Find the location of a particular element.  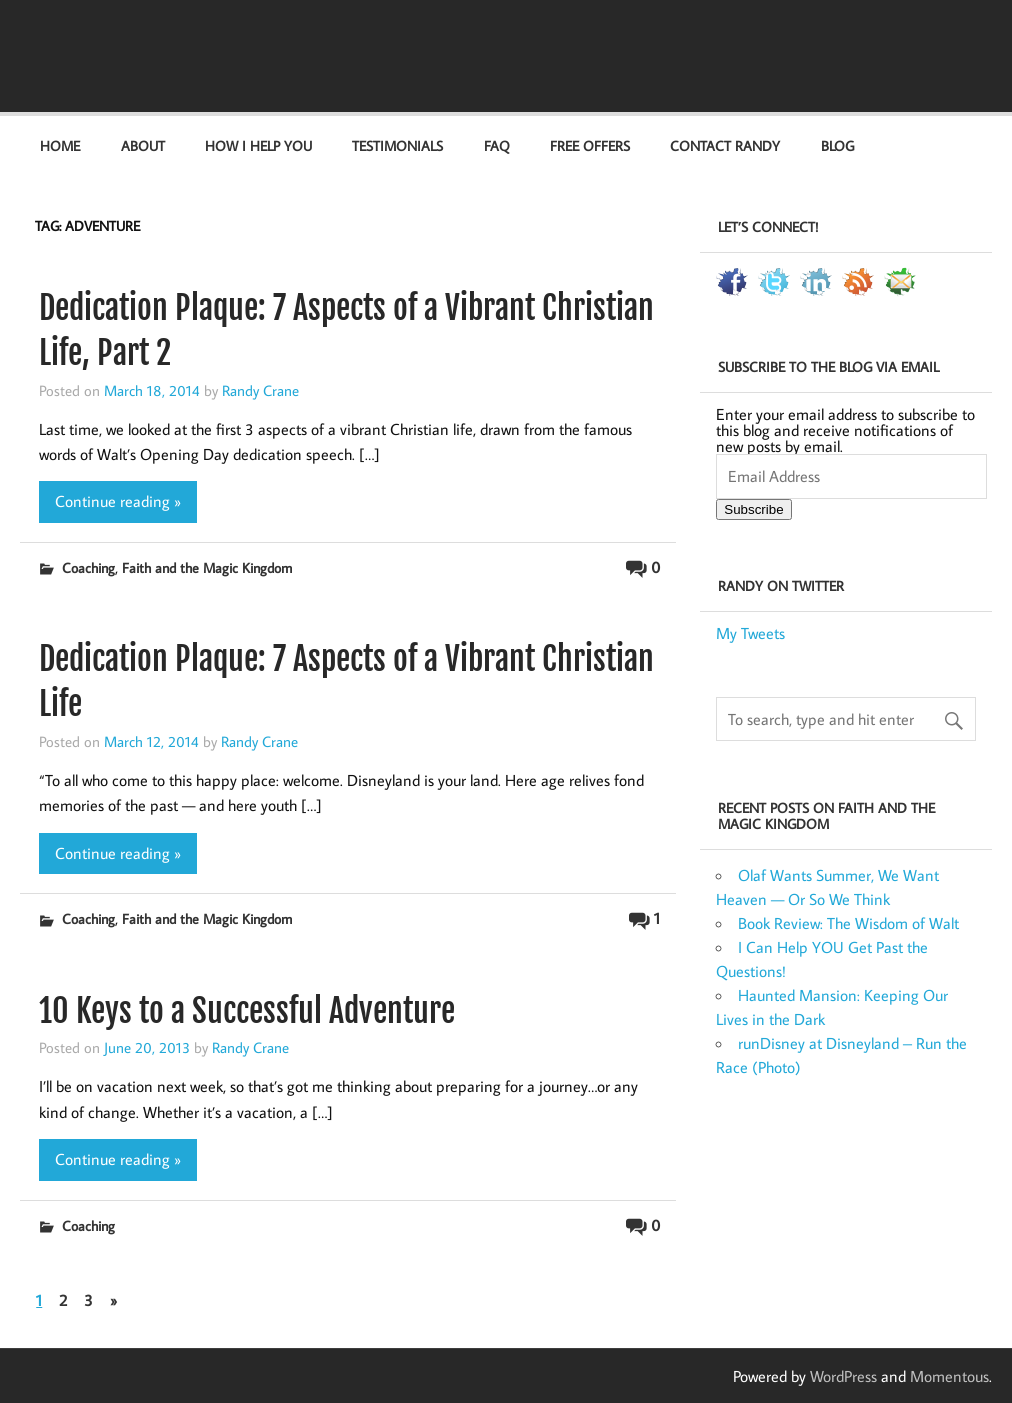

Coaching is located at coordinates (88, 567).